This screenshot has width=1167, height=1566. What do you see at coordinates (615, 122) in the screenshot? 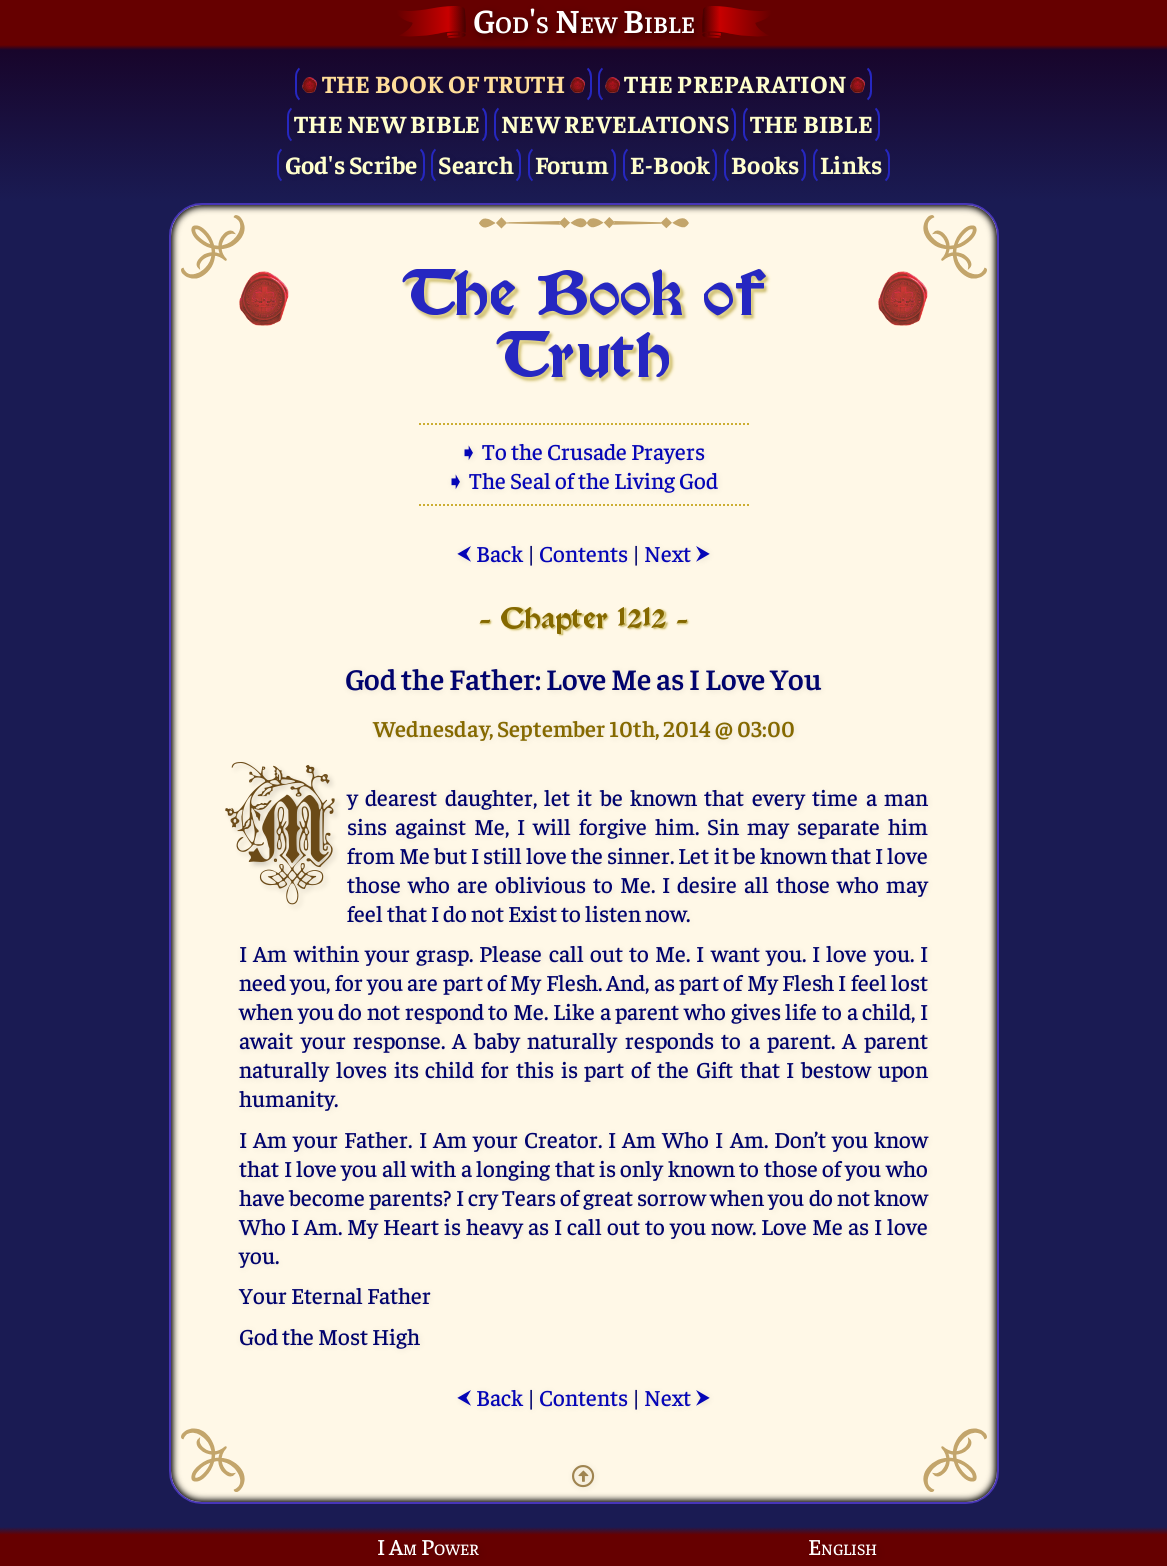
I see `New Revelations` at bounding box center [615, 122].